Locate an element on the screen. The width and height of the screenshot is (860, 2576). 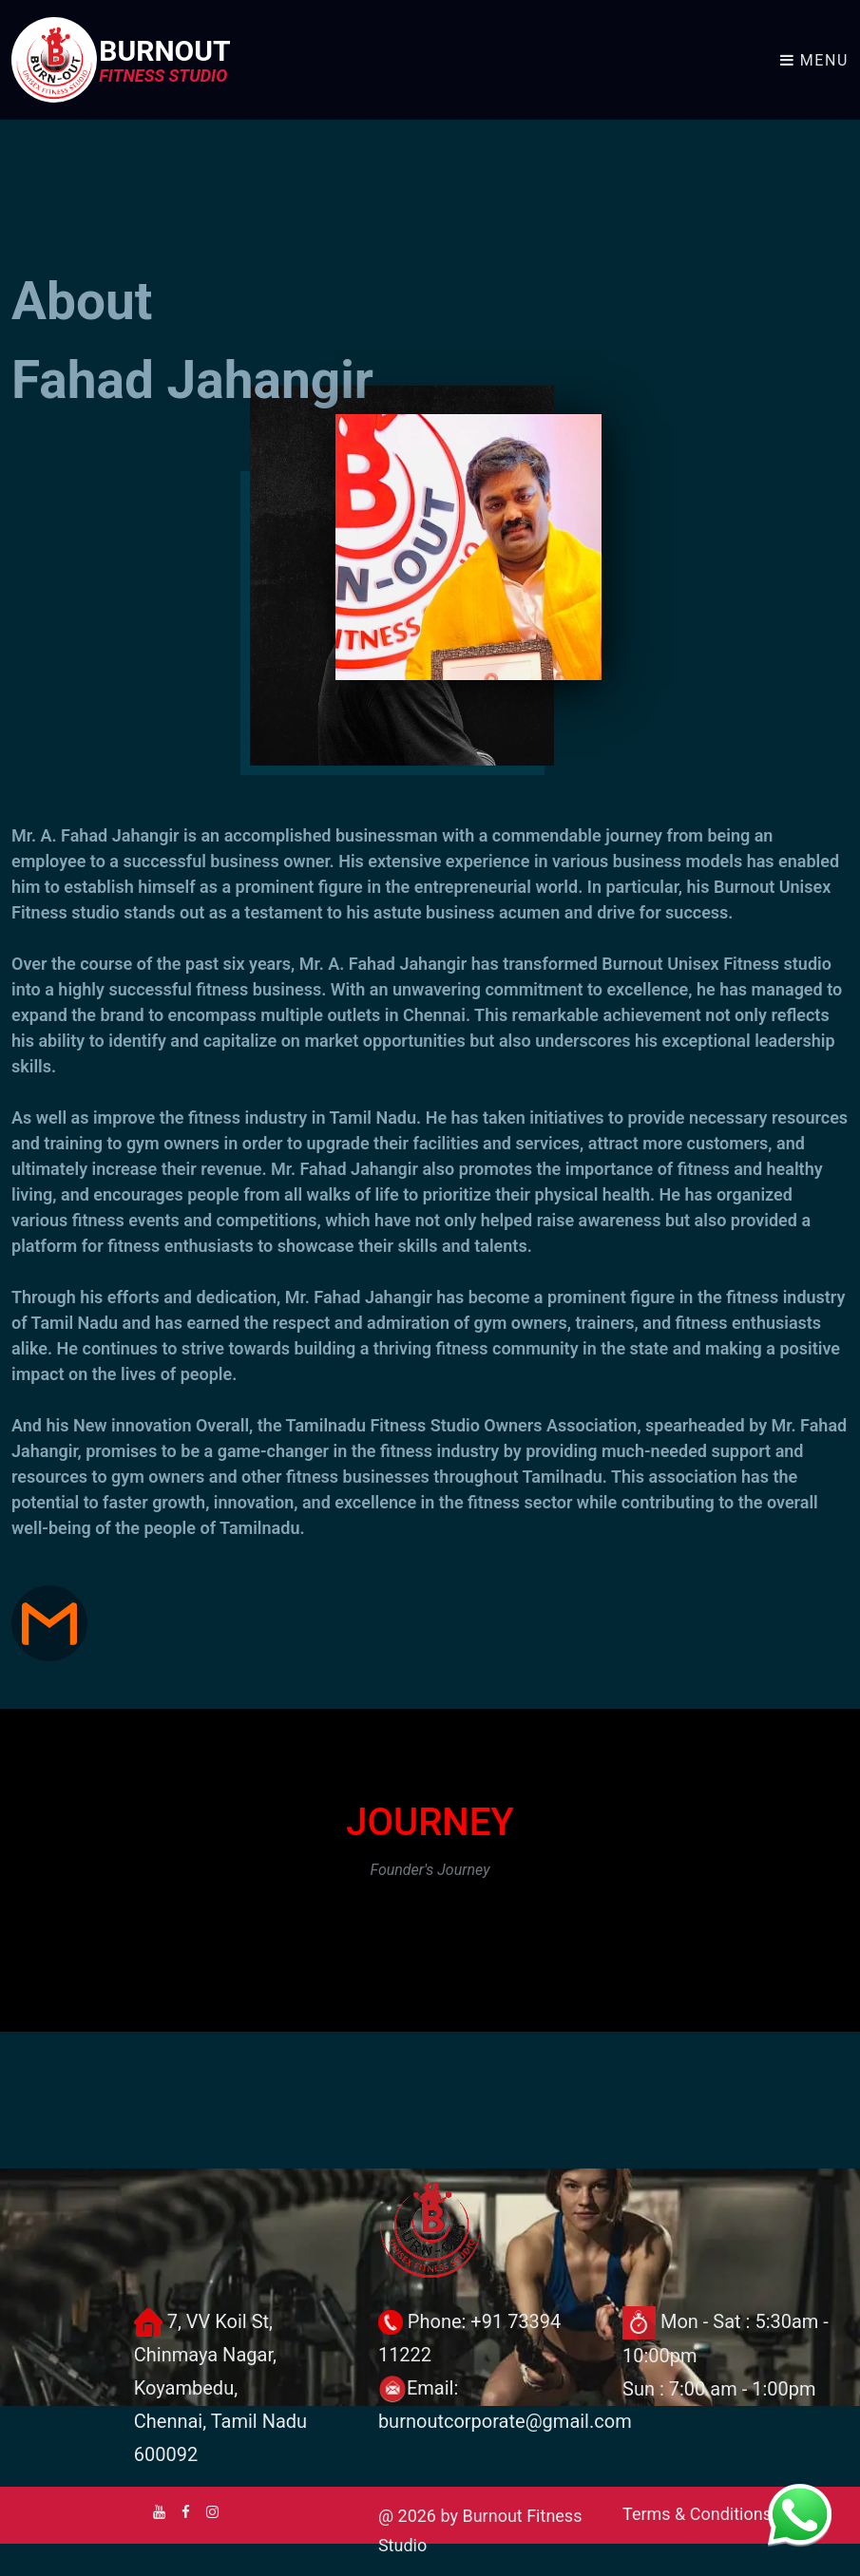
Terms & Conditions is located at coordinates (697, 2514).